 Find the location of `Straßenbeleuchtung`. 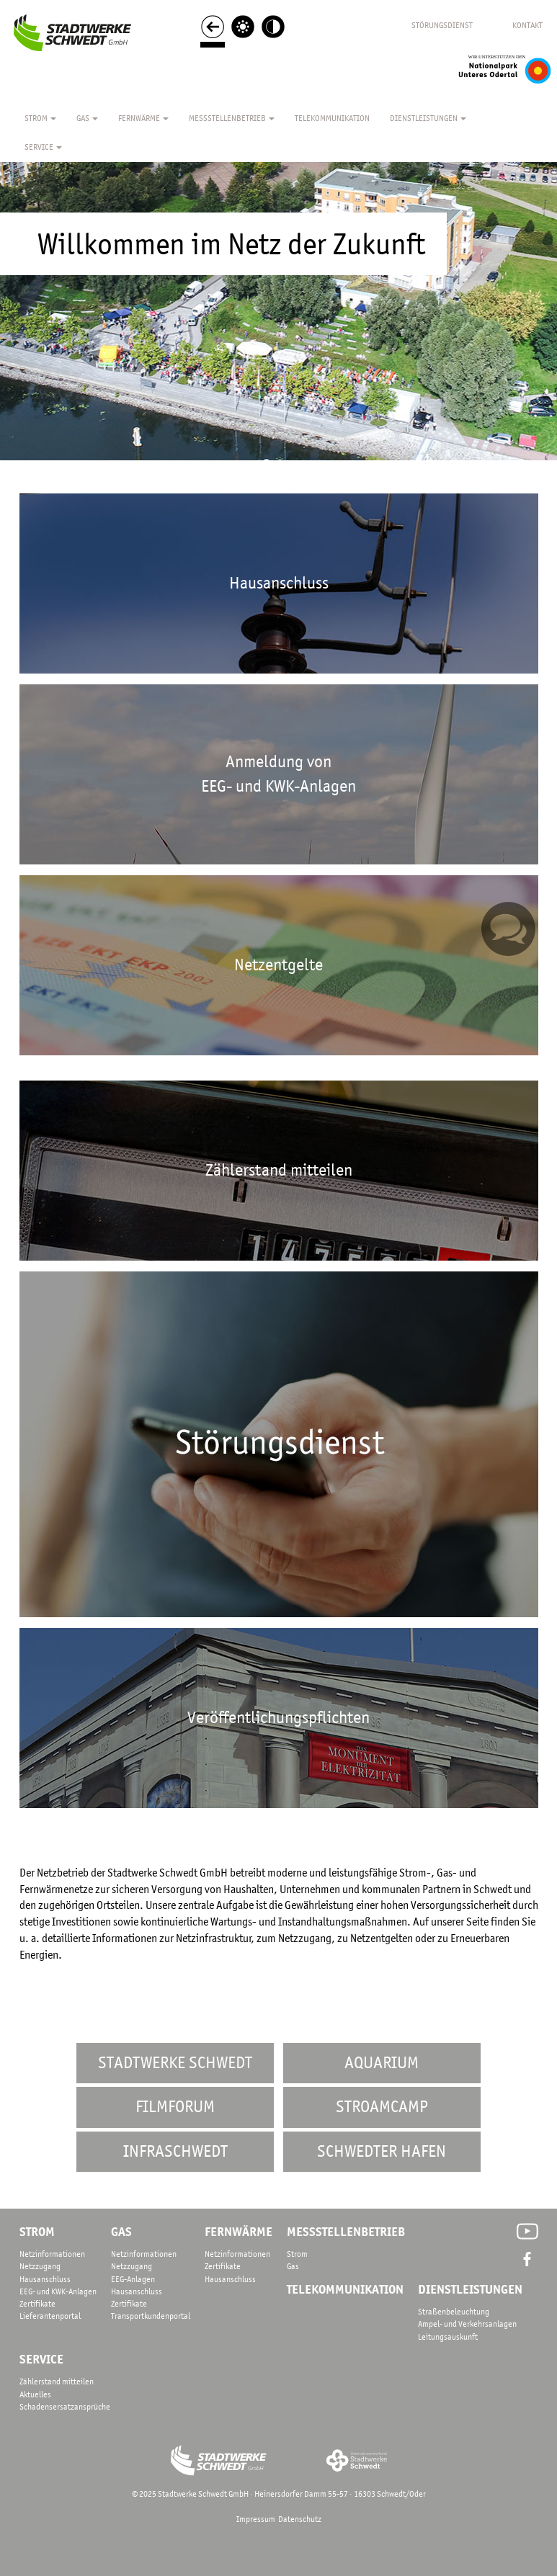

Straßenbeleuchtung is located at coordinates (453, 2312).